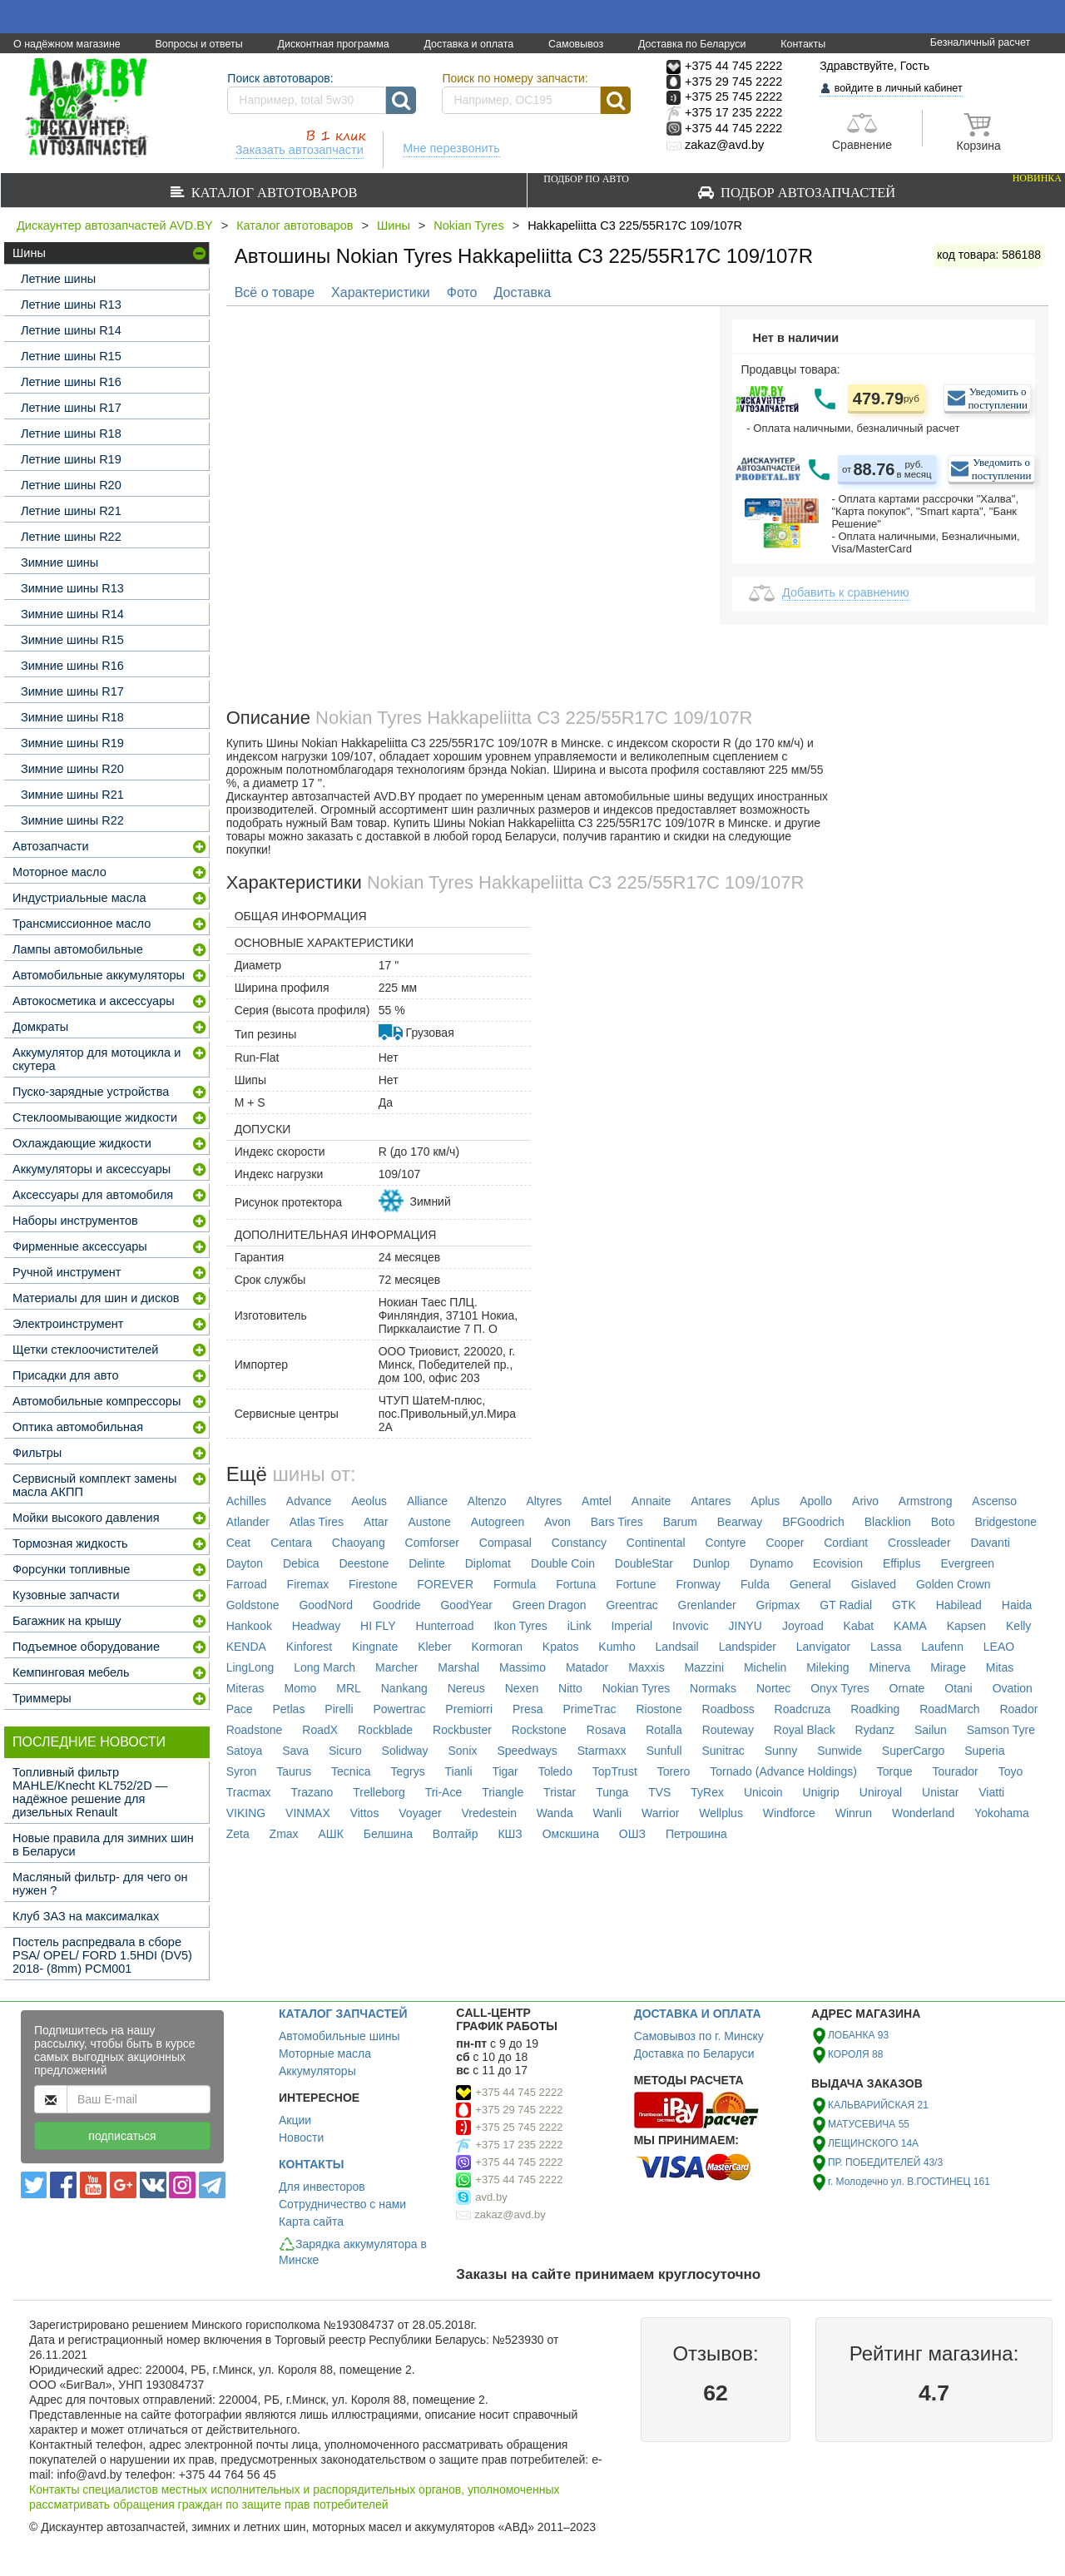 The width and height of the screenshot is (1065, 2576). Describe the element at coordinates (72, 614) in the screenshot. I see `Зимние шины R14` at that location.